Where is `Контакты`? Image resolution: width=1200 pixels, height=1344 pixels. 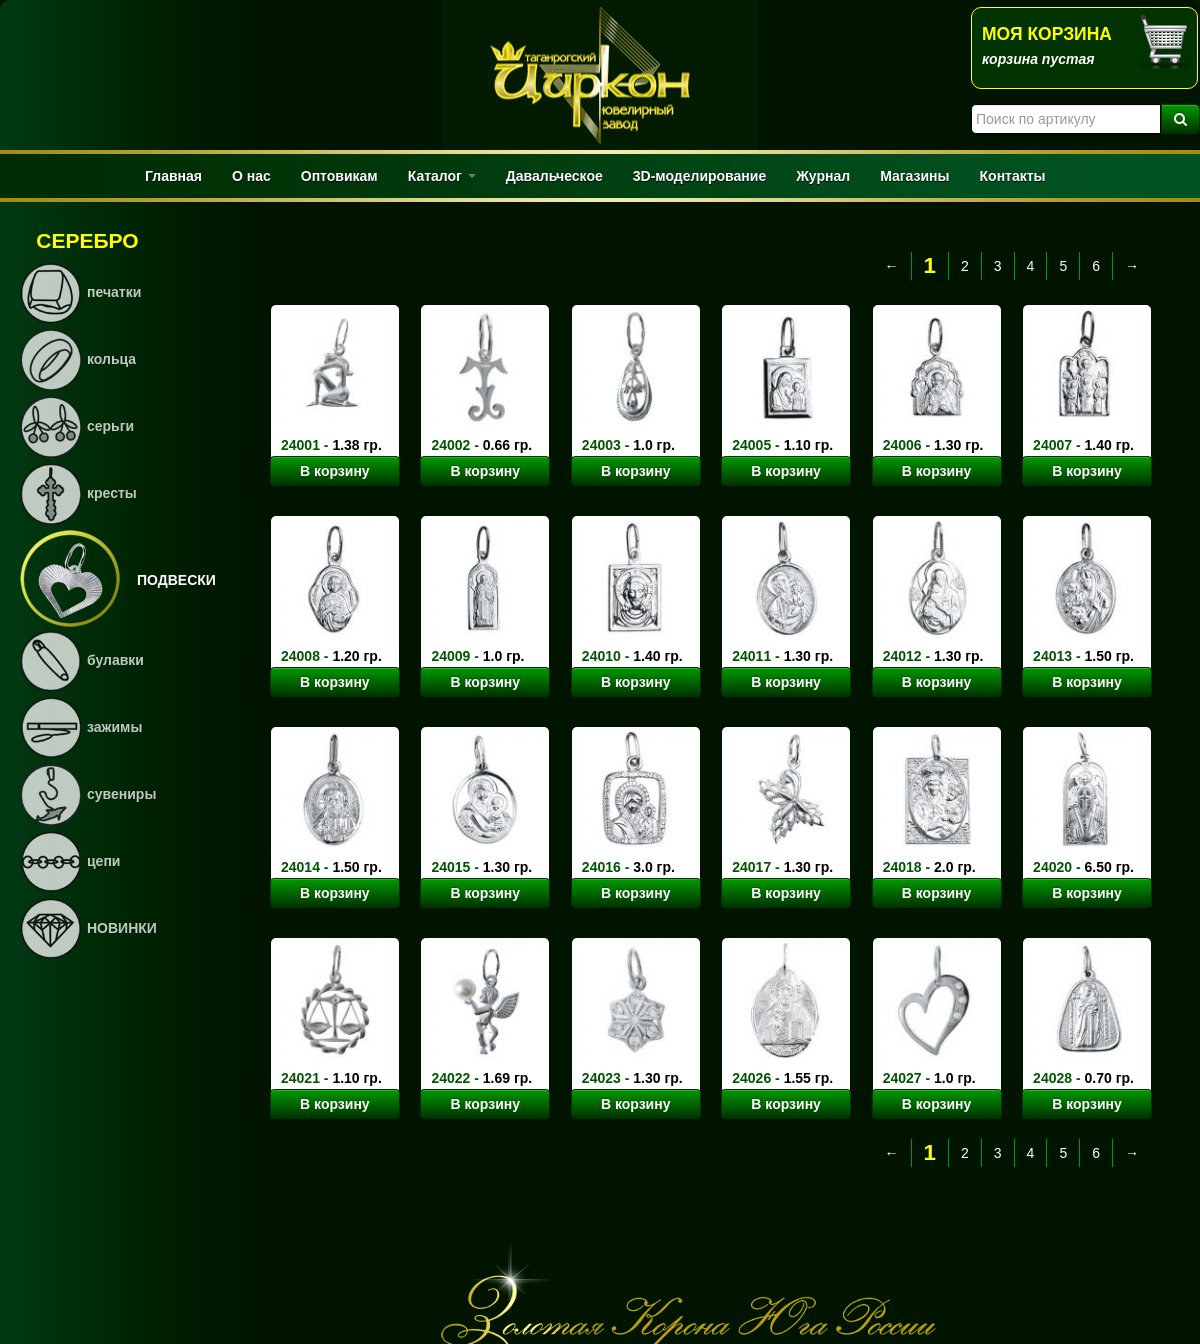 Контакты is located at coordinates (1013, 176).